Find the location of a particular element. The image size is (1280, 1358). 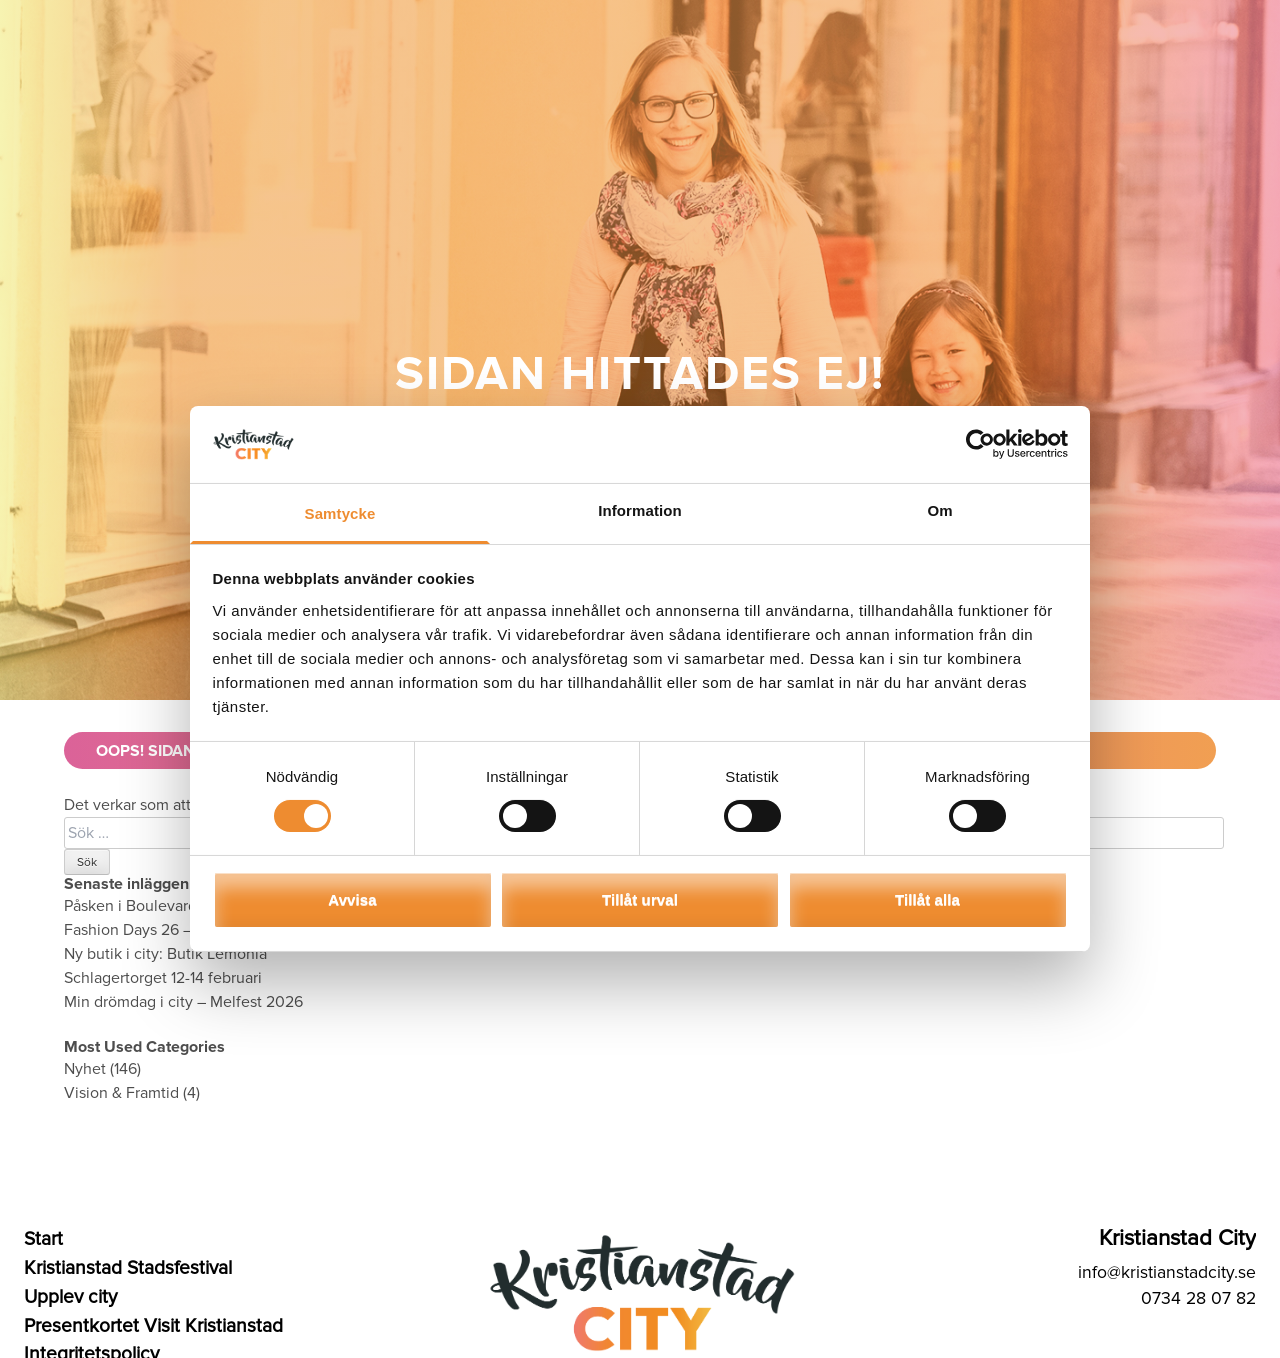

Fashion Days 26 – 28 mars is located at coordinates (157, 930).